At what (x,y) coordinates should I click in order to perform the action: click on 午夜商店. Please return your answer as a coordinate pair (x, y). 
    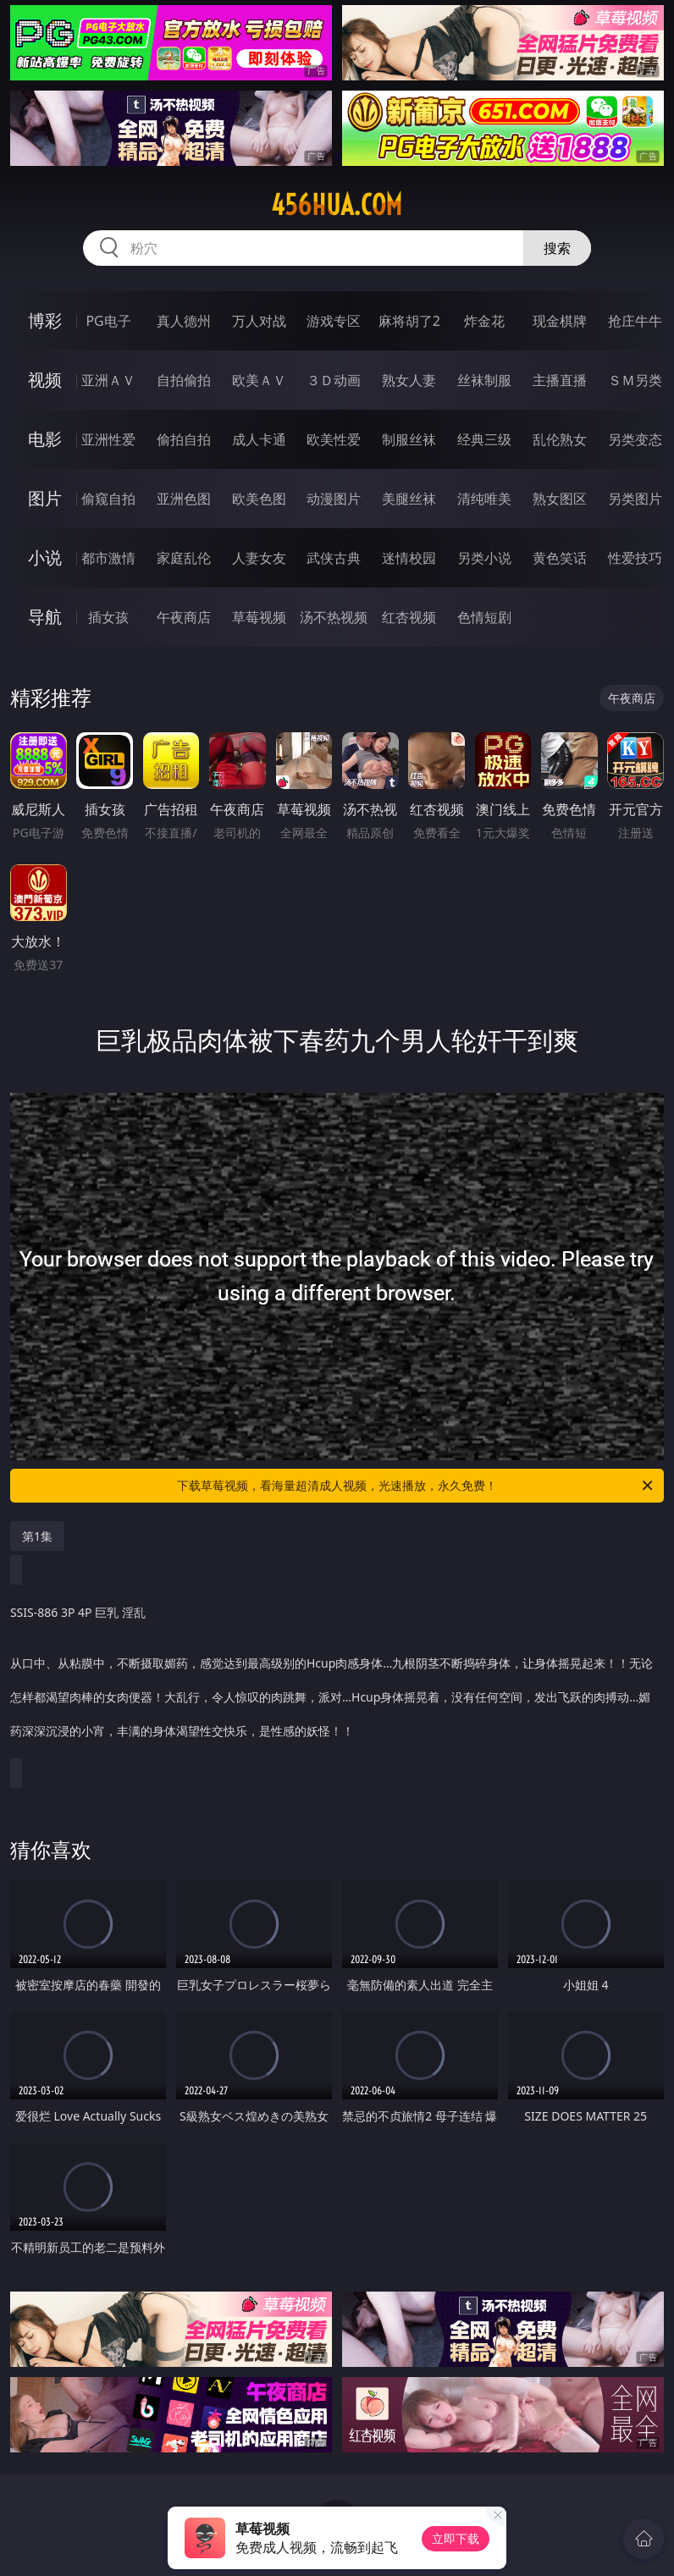
    Looking at the image, I should click on (184, 617).